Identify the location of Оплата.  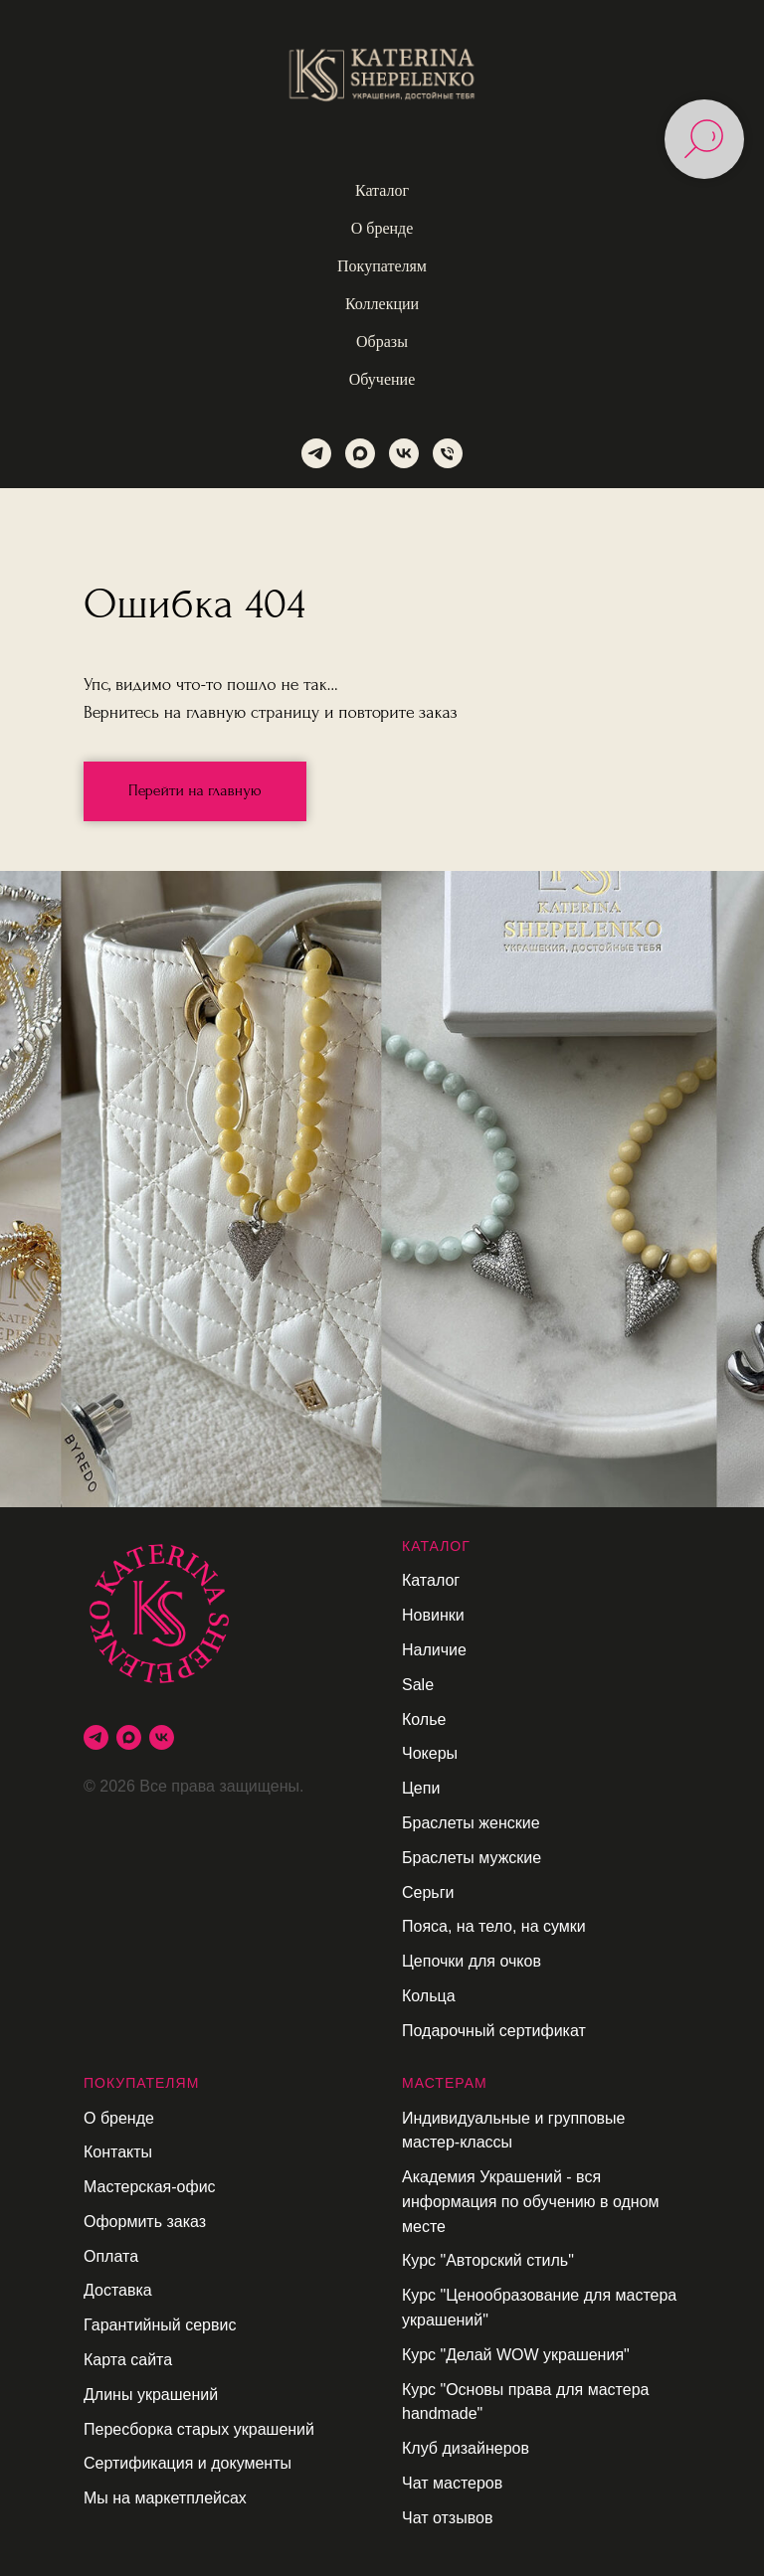
(111, 2256).